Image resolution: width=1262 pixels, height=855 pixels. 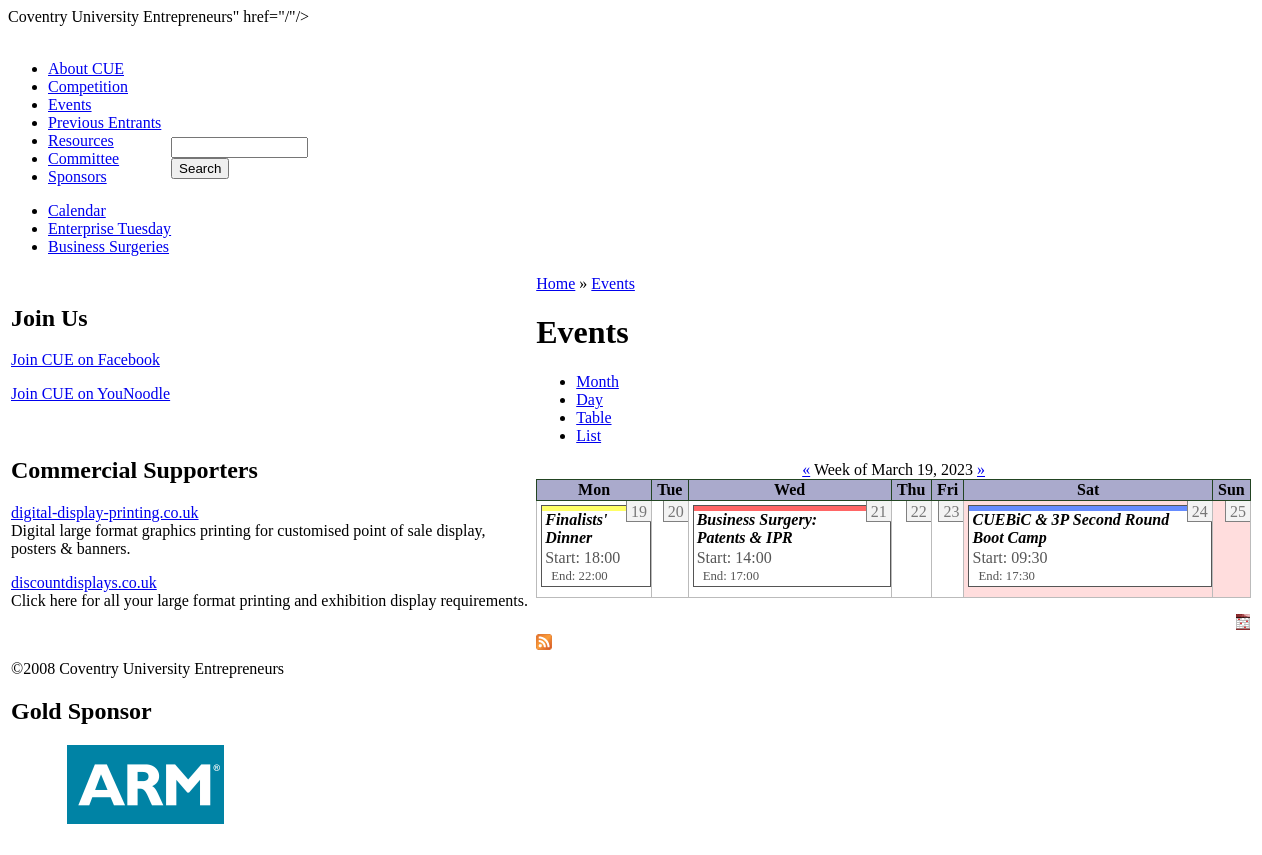 What do you see at coordinates (597, 381) in the screenshot?
I see `Month` at bounding box center [597, 381].